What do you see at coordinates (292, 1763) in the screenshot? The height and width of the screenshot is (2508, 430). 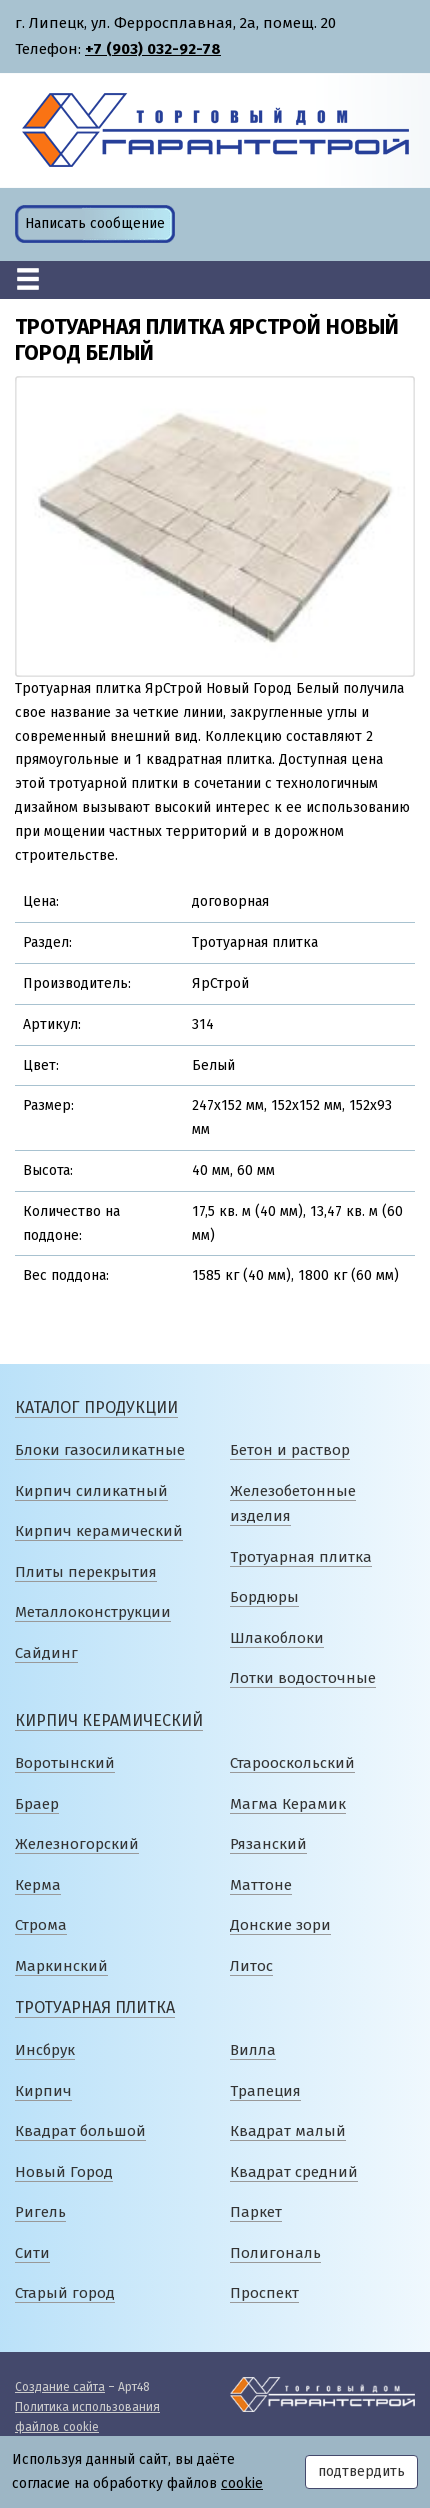 I see `Старооскольский` at bounding box center [292, 1763].